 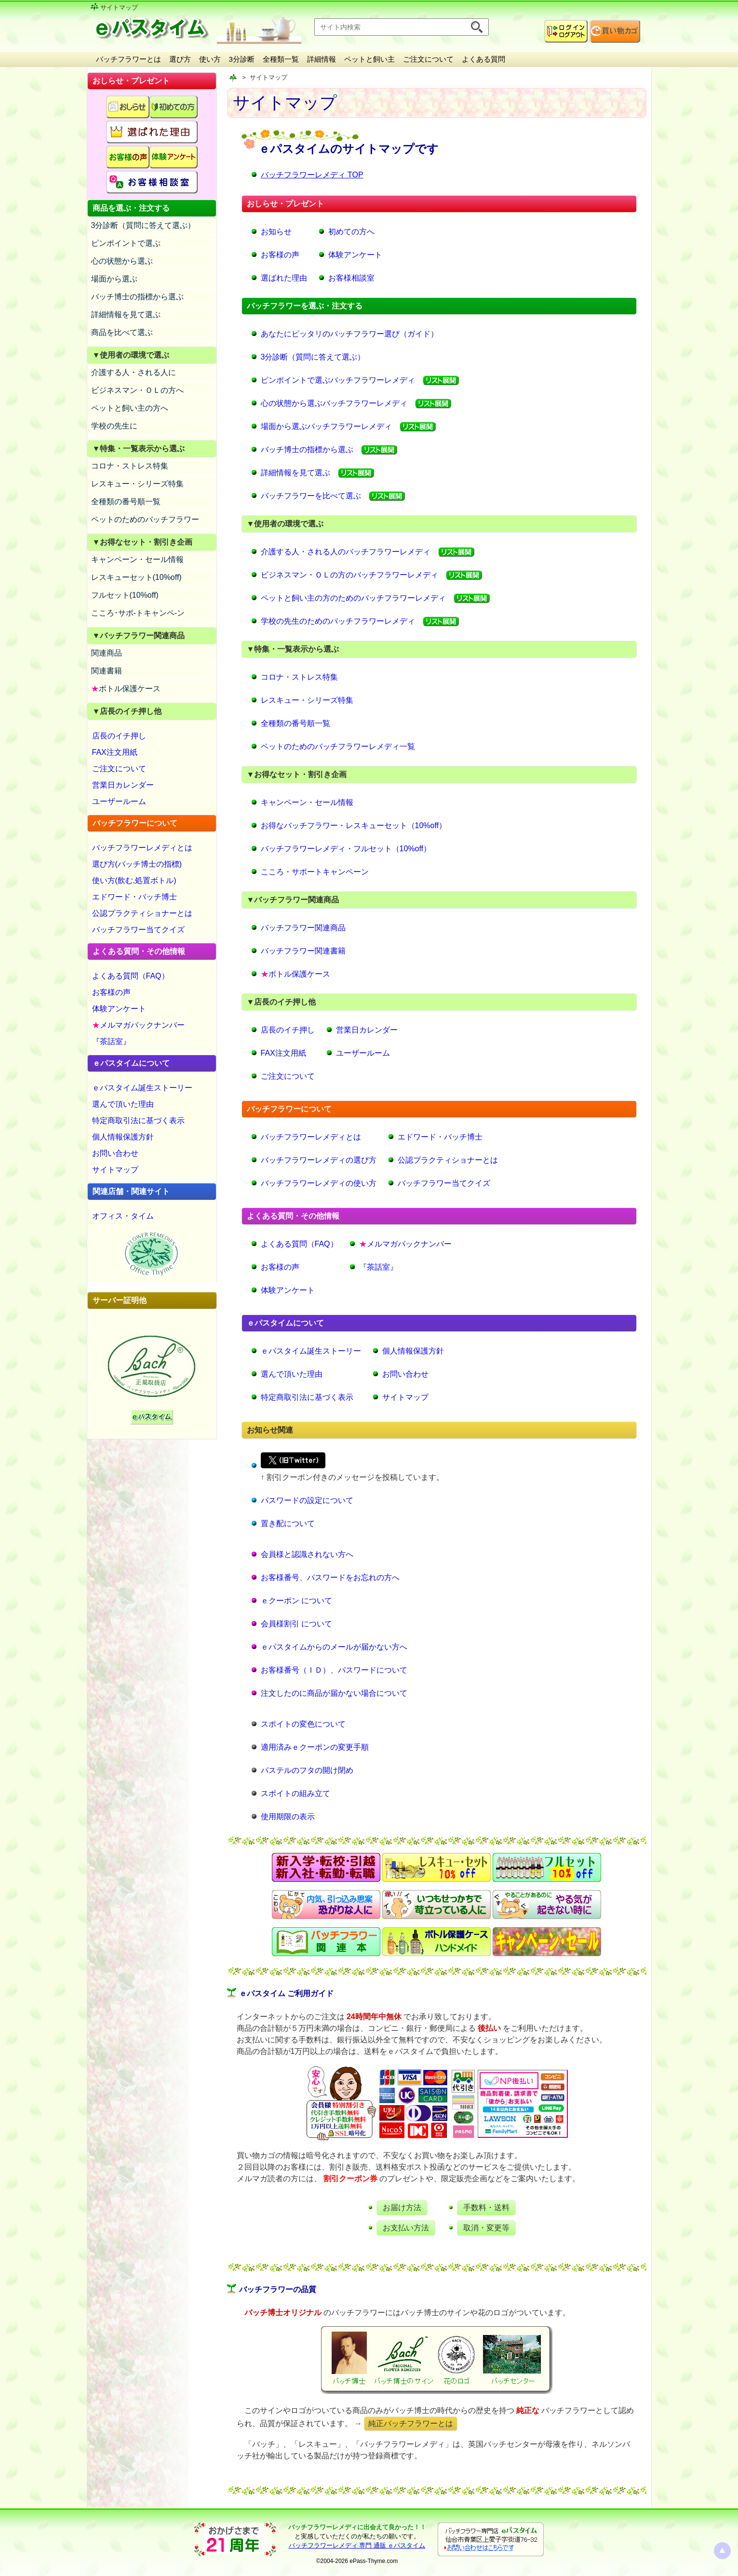 I want to click on 置き配について, so click(x=288, y=1523).